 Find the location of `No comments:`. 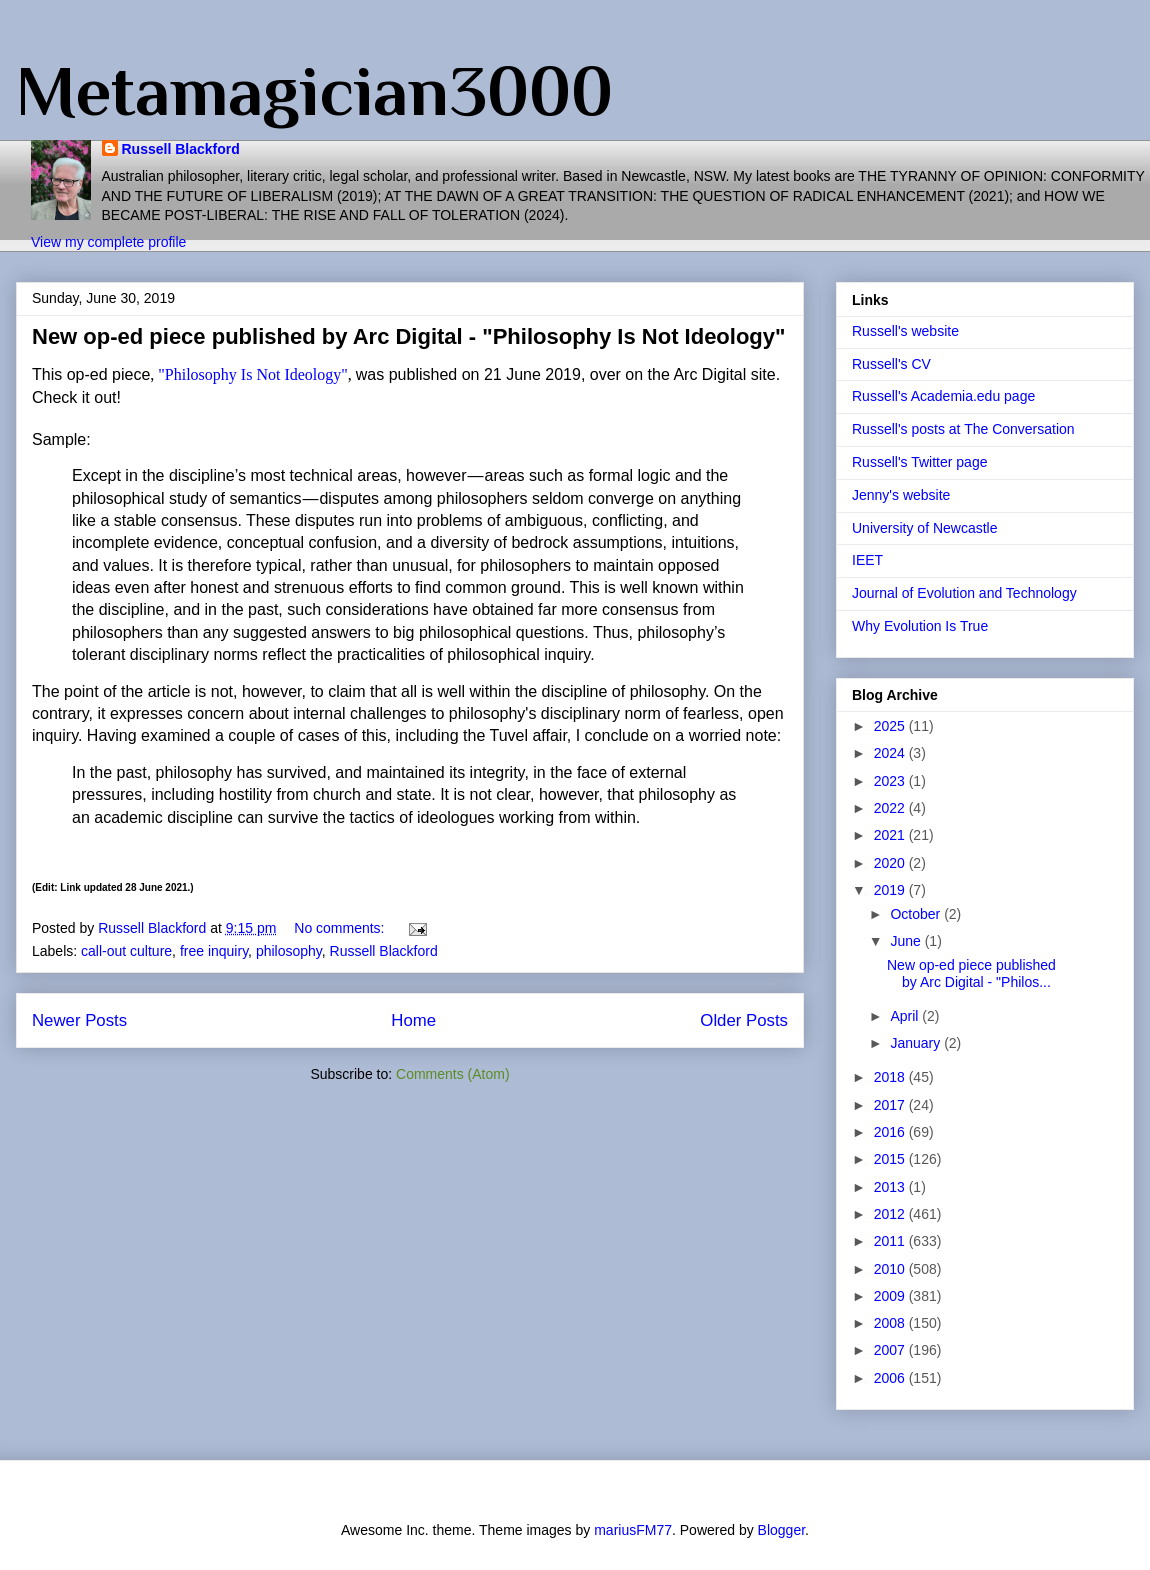

No comments: is located at coordinates (341, 928).